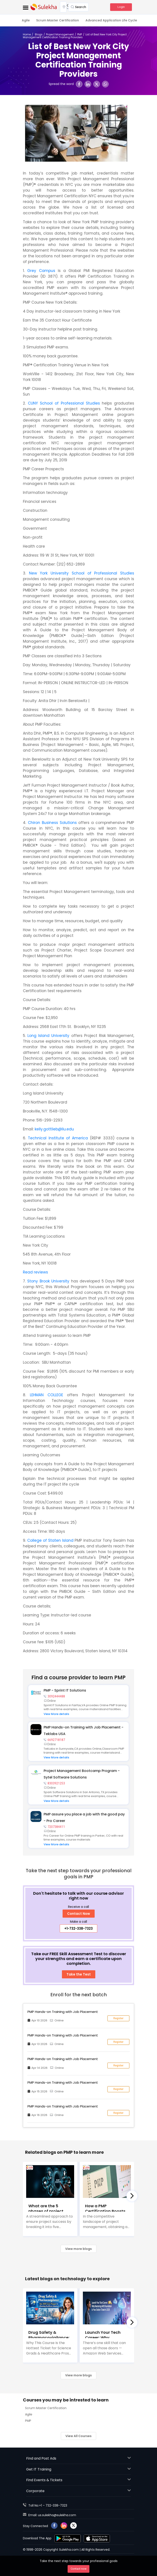 The height and width of the screenshot is (2576, 157). I want to click on Register, so click(118, 2018).